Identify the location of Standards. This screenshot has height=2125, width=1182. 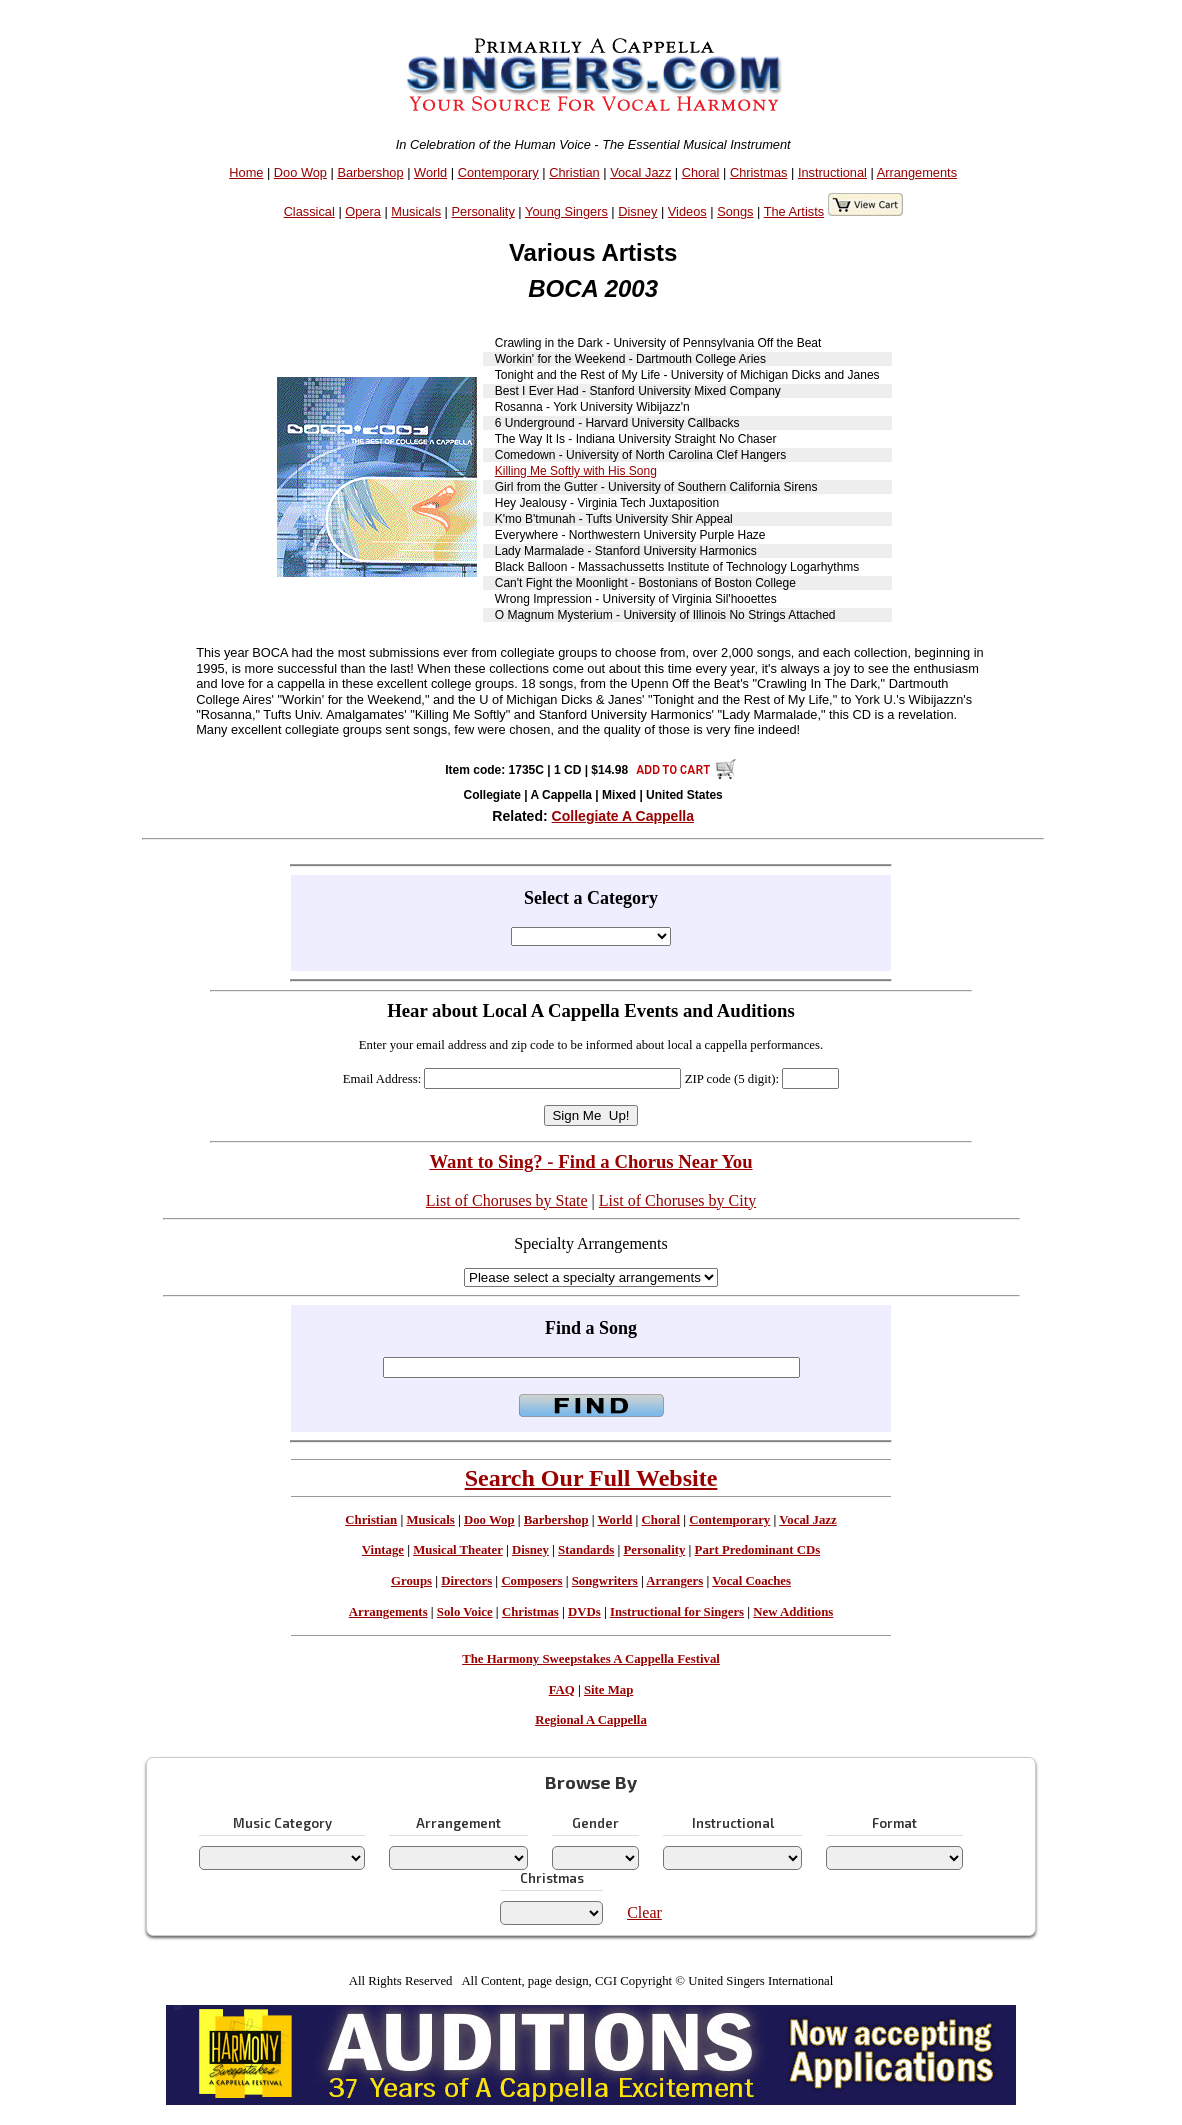
(586, 1550).